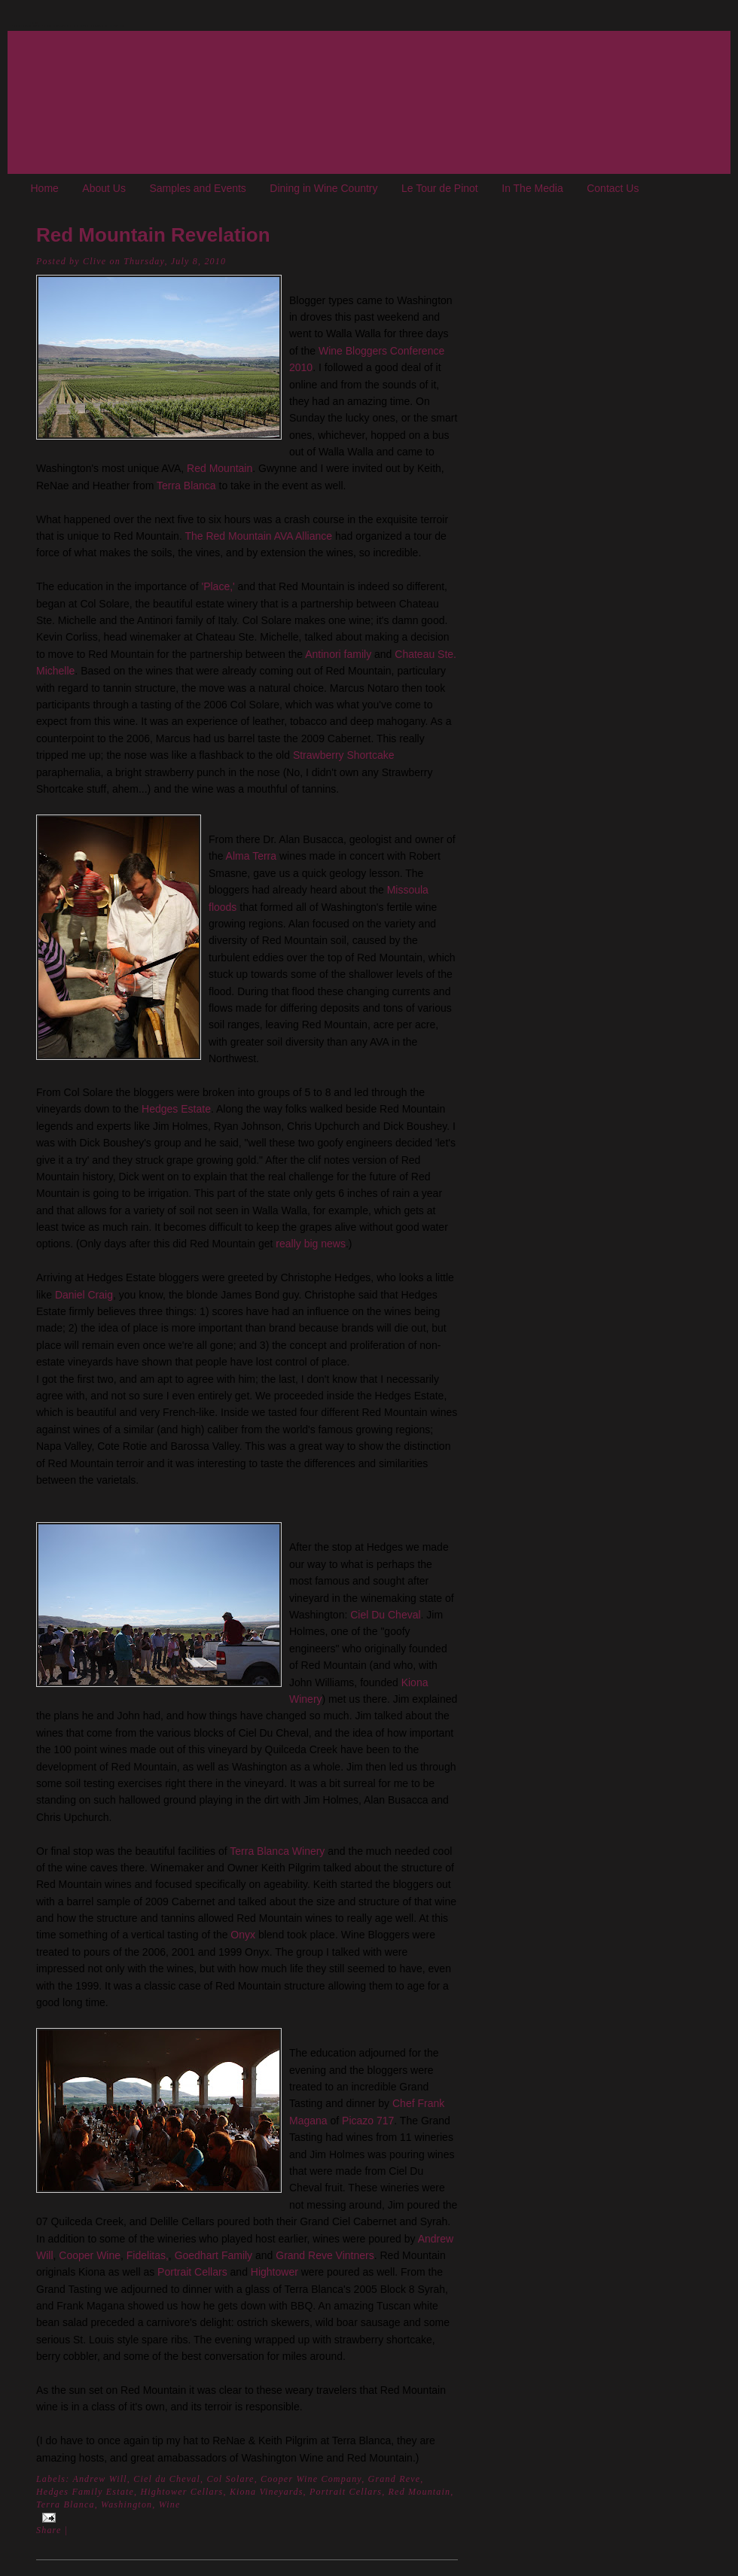 This screenshot has height=2576, width=738. I want to click on Cooper Wine, so click(89, 2255).